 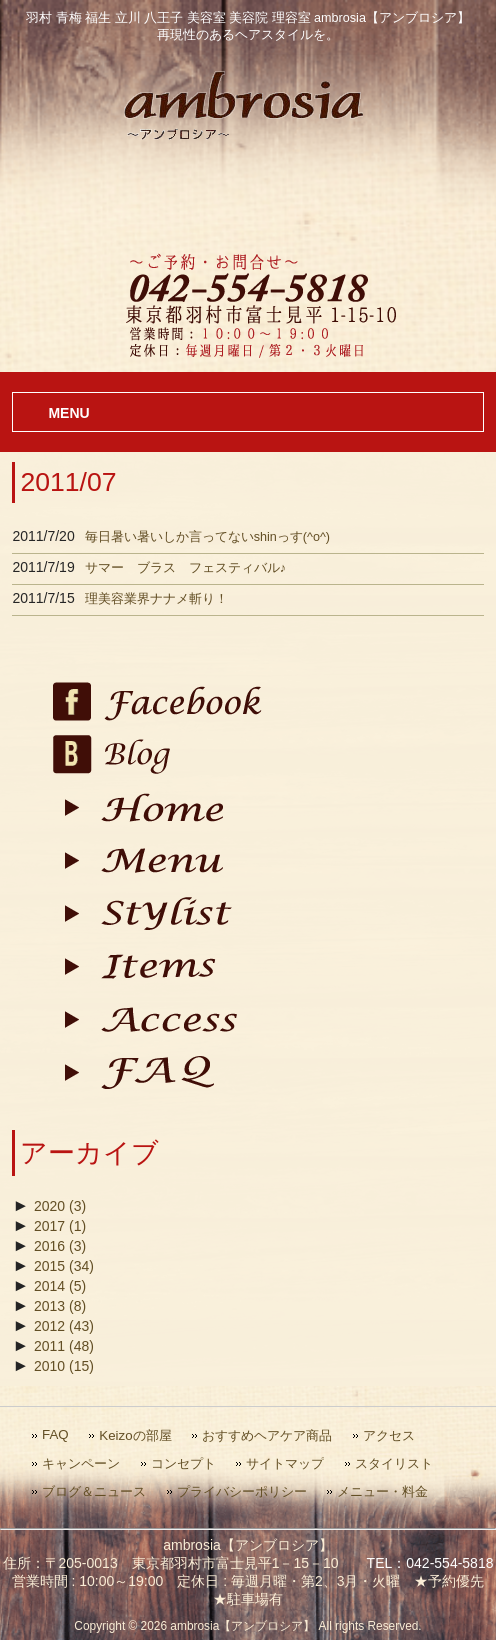 I want to click on FAQ, so click(x=55, y=1434).